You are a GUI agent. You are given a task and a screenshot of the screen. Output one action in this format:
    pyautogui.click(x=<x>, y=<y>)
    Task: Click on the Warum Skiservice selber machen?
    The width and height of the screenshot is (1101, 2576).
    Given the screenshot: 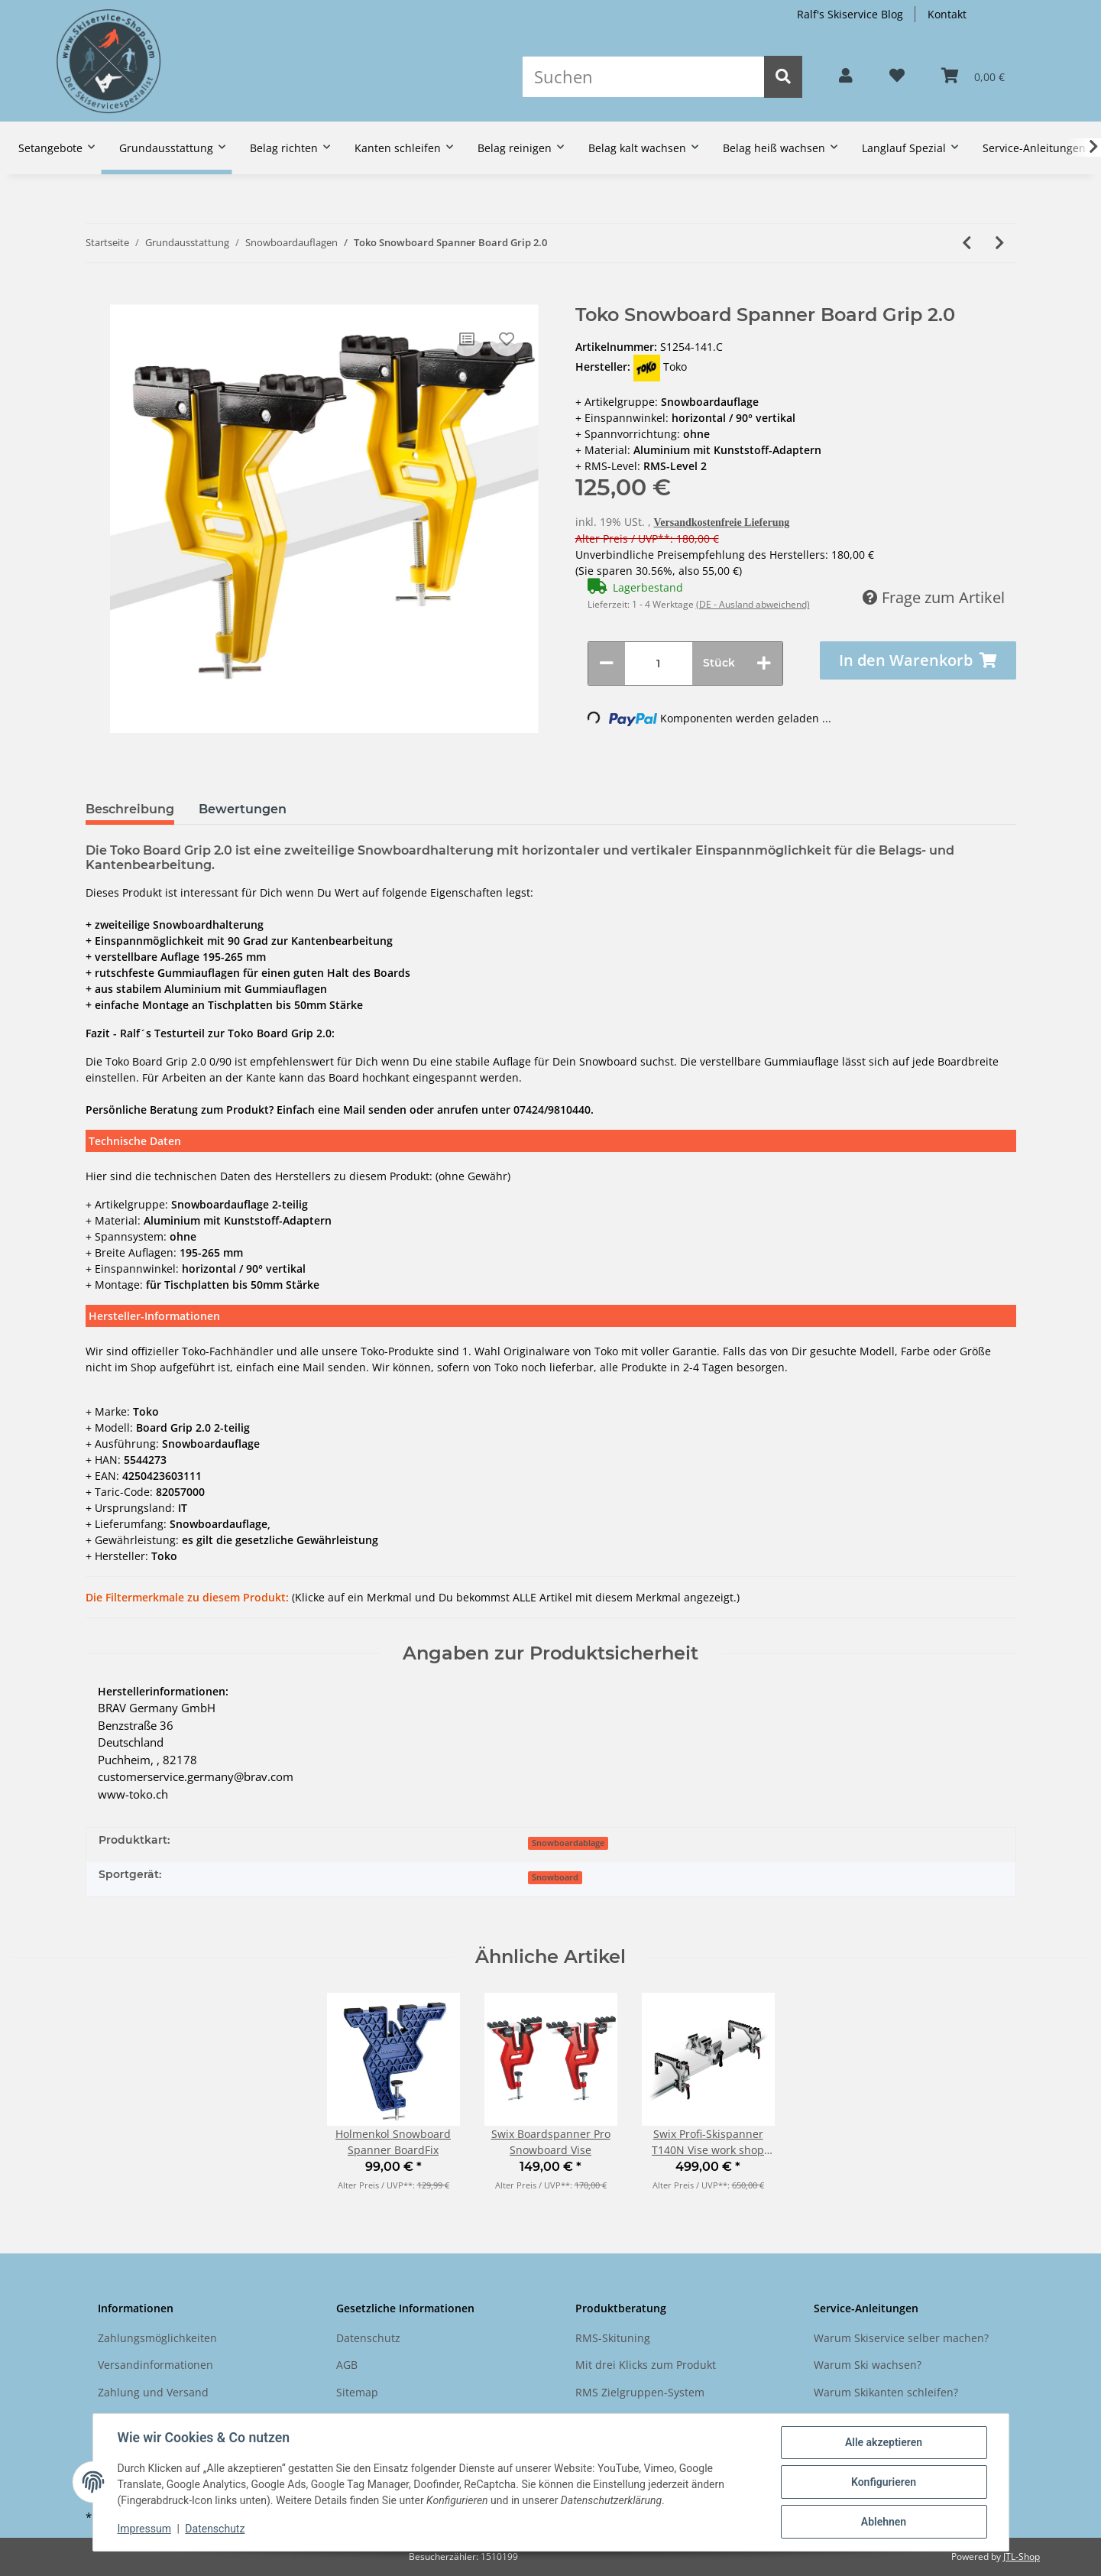 What is the action you would take?
    pyautogui.click(x=901, y=2338)
    